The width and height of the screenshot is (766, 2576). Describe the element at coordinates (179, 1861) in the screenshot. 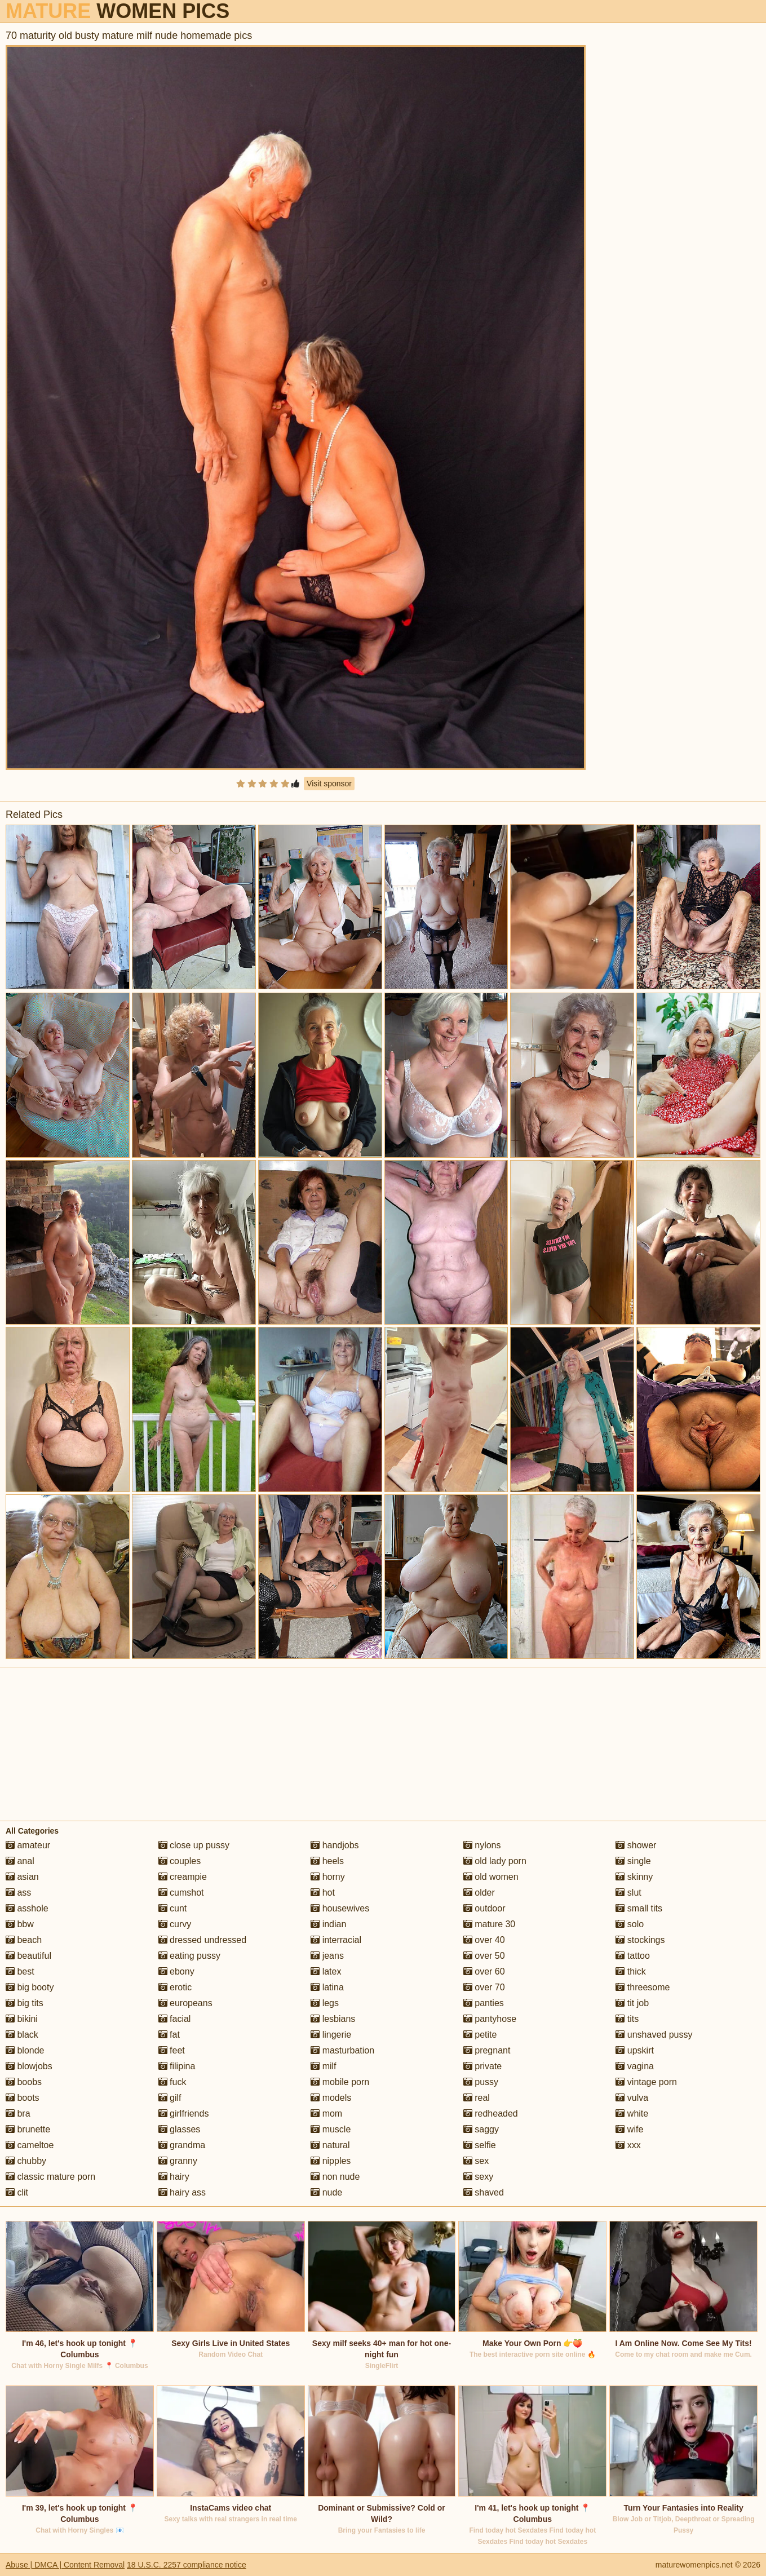

I see `couples` at that location.